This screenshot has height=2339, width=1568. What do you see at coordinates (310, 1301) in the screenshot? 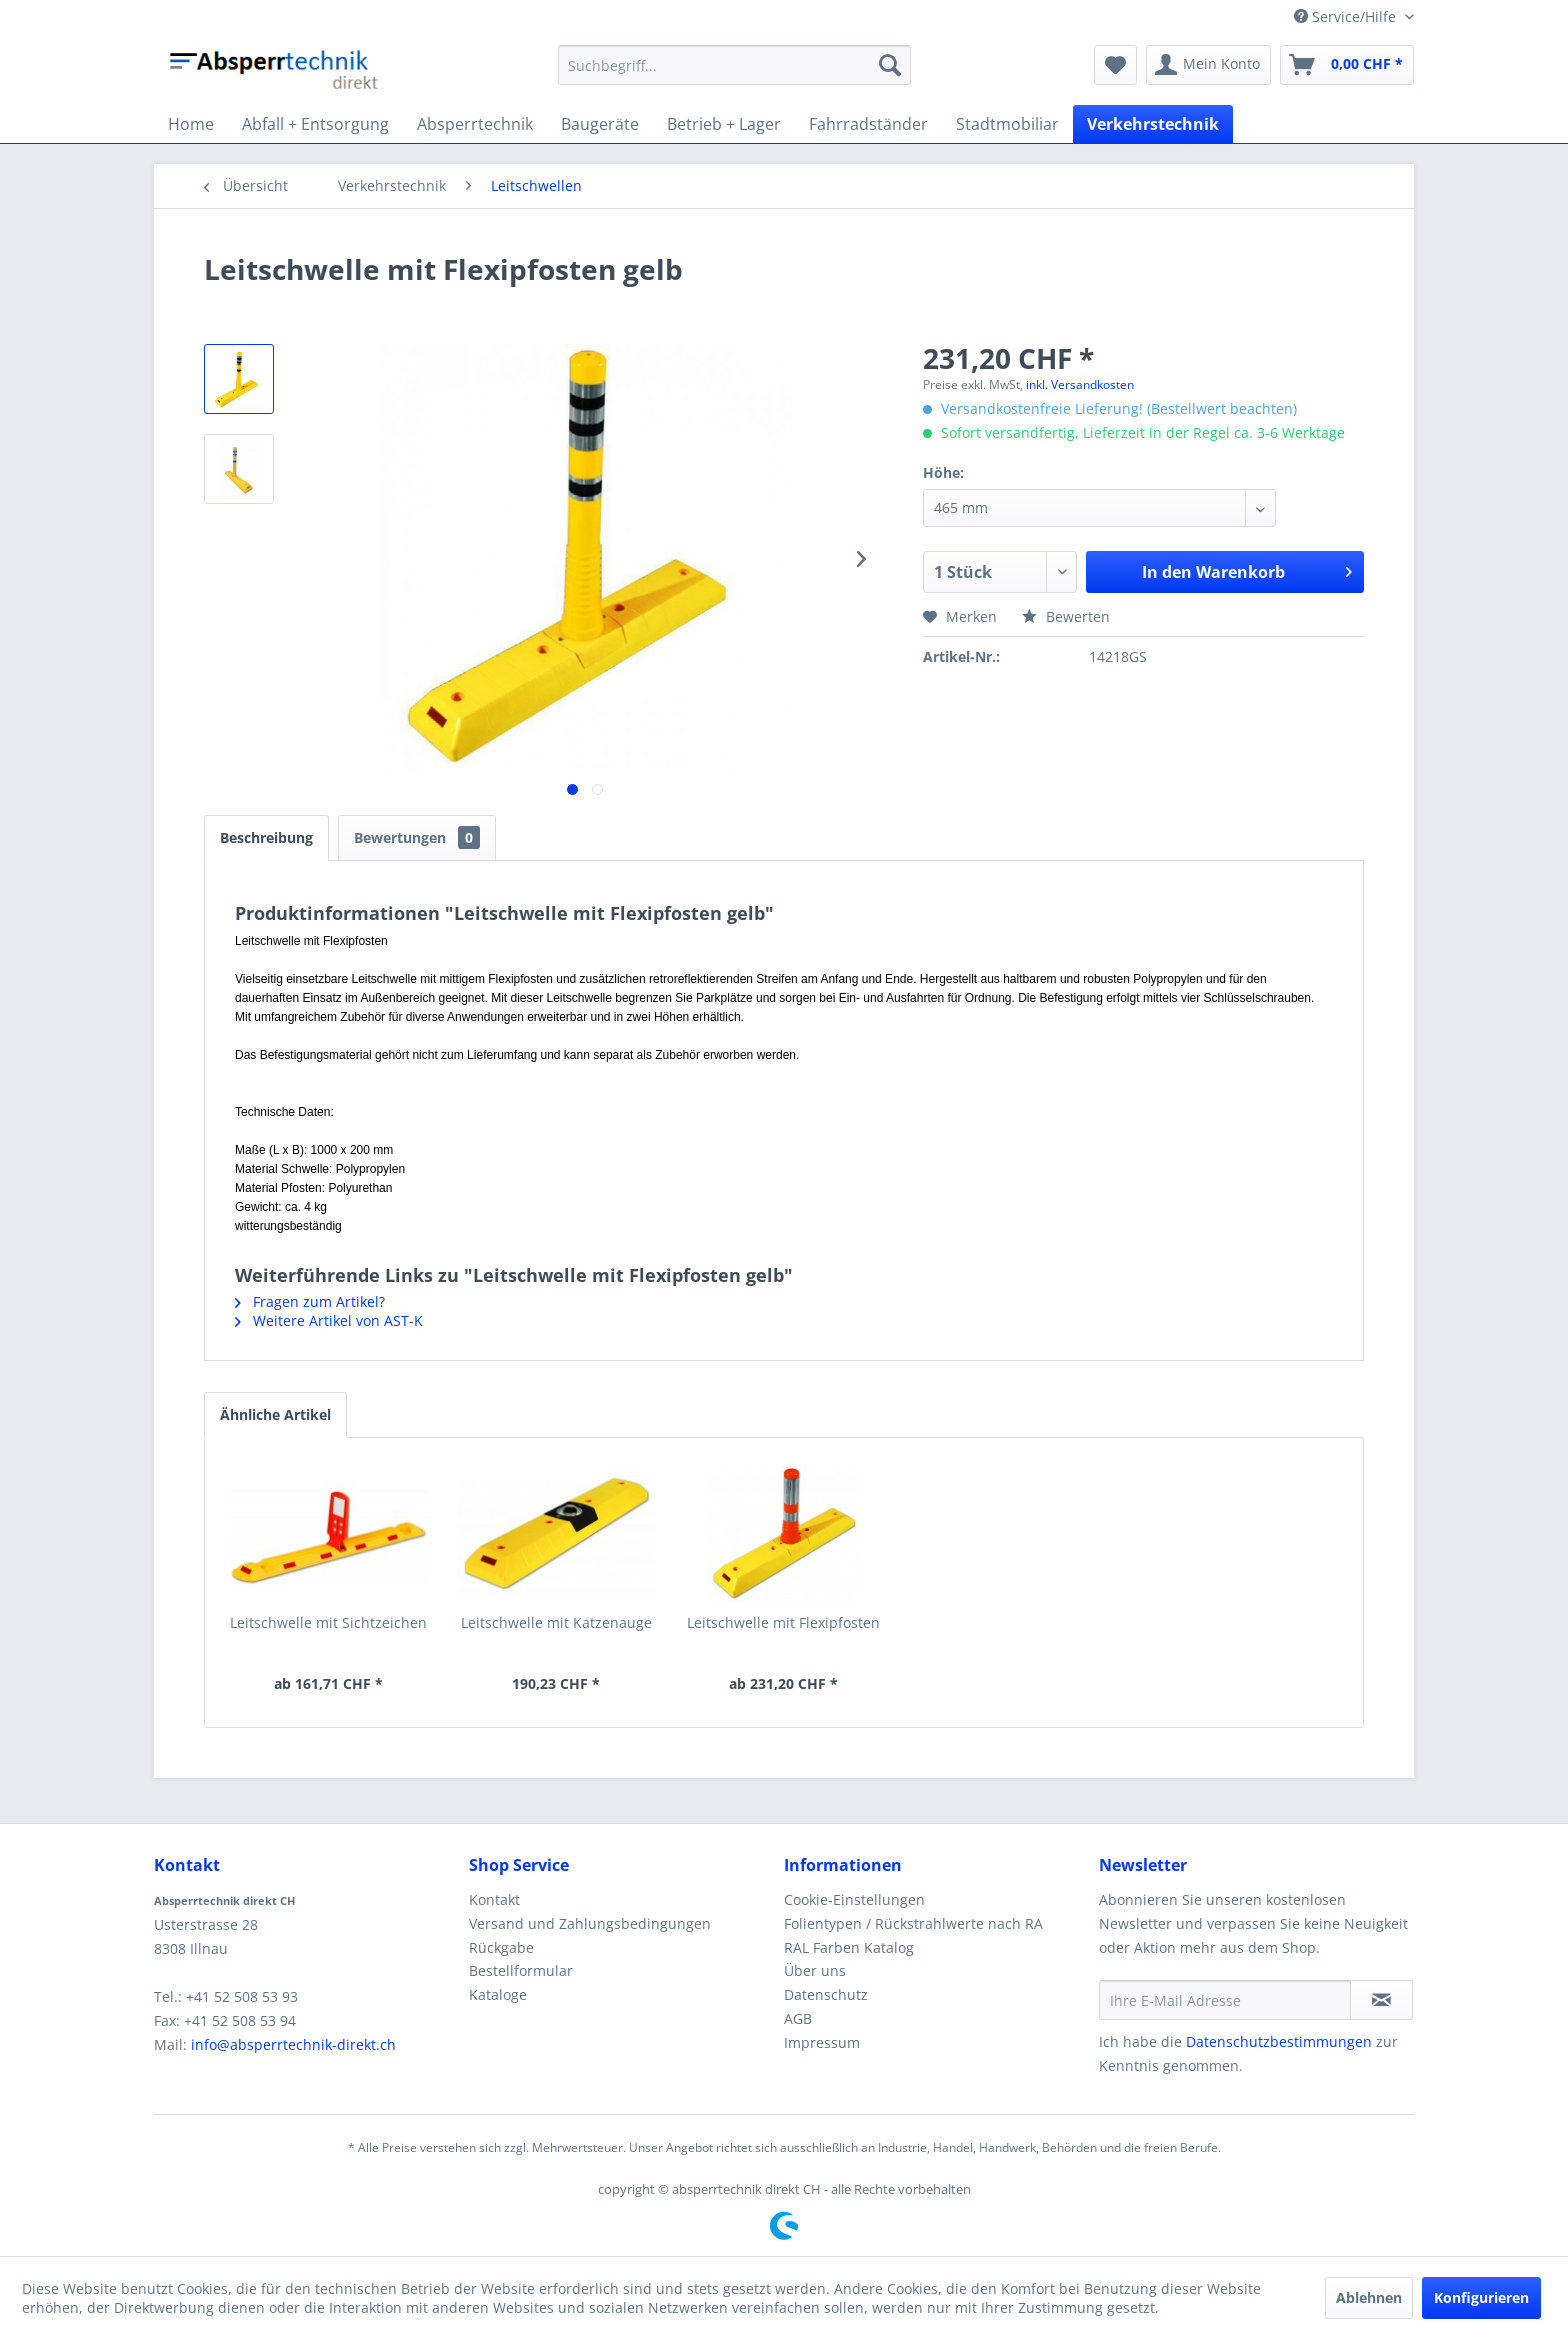
I see `Fragen zum Artikel?` at bounding box center [310, 1301].